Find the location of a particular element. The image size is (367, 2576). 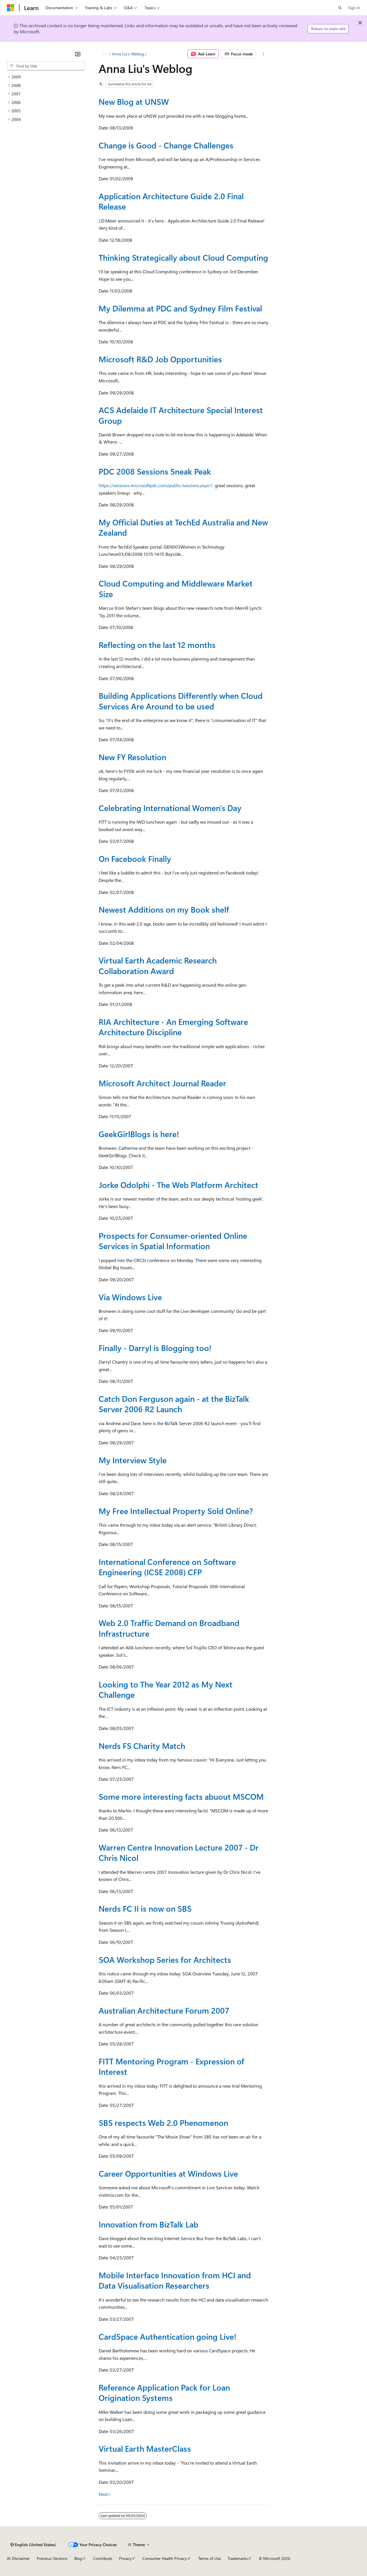

Looking to The Year 2012 as My Next Challenge is located at coordinates (166, 1689).